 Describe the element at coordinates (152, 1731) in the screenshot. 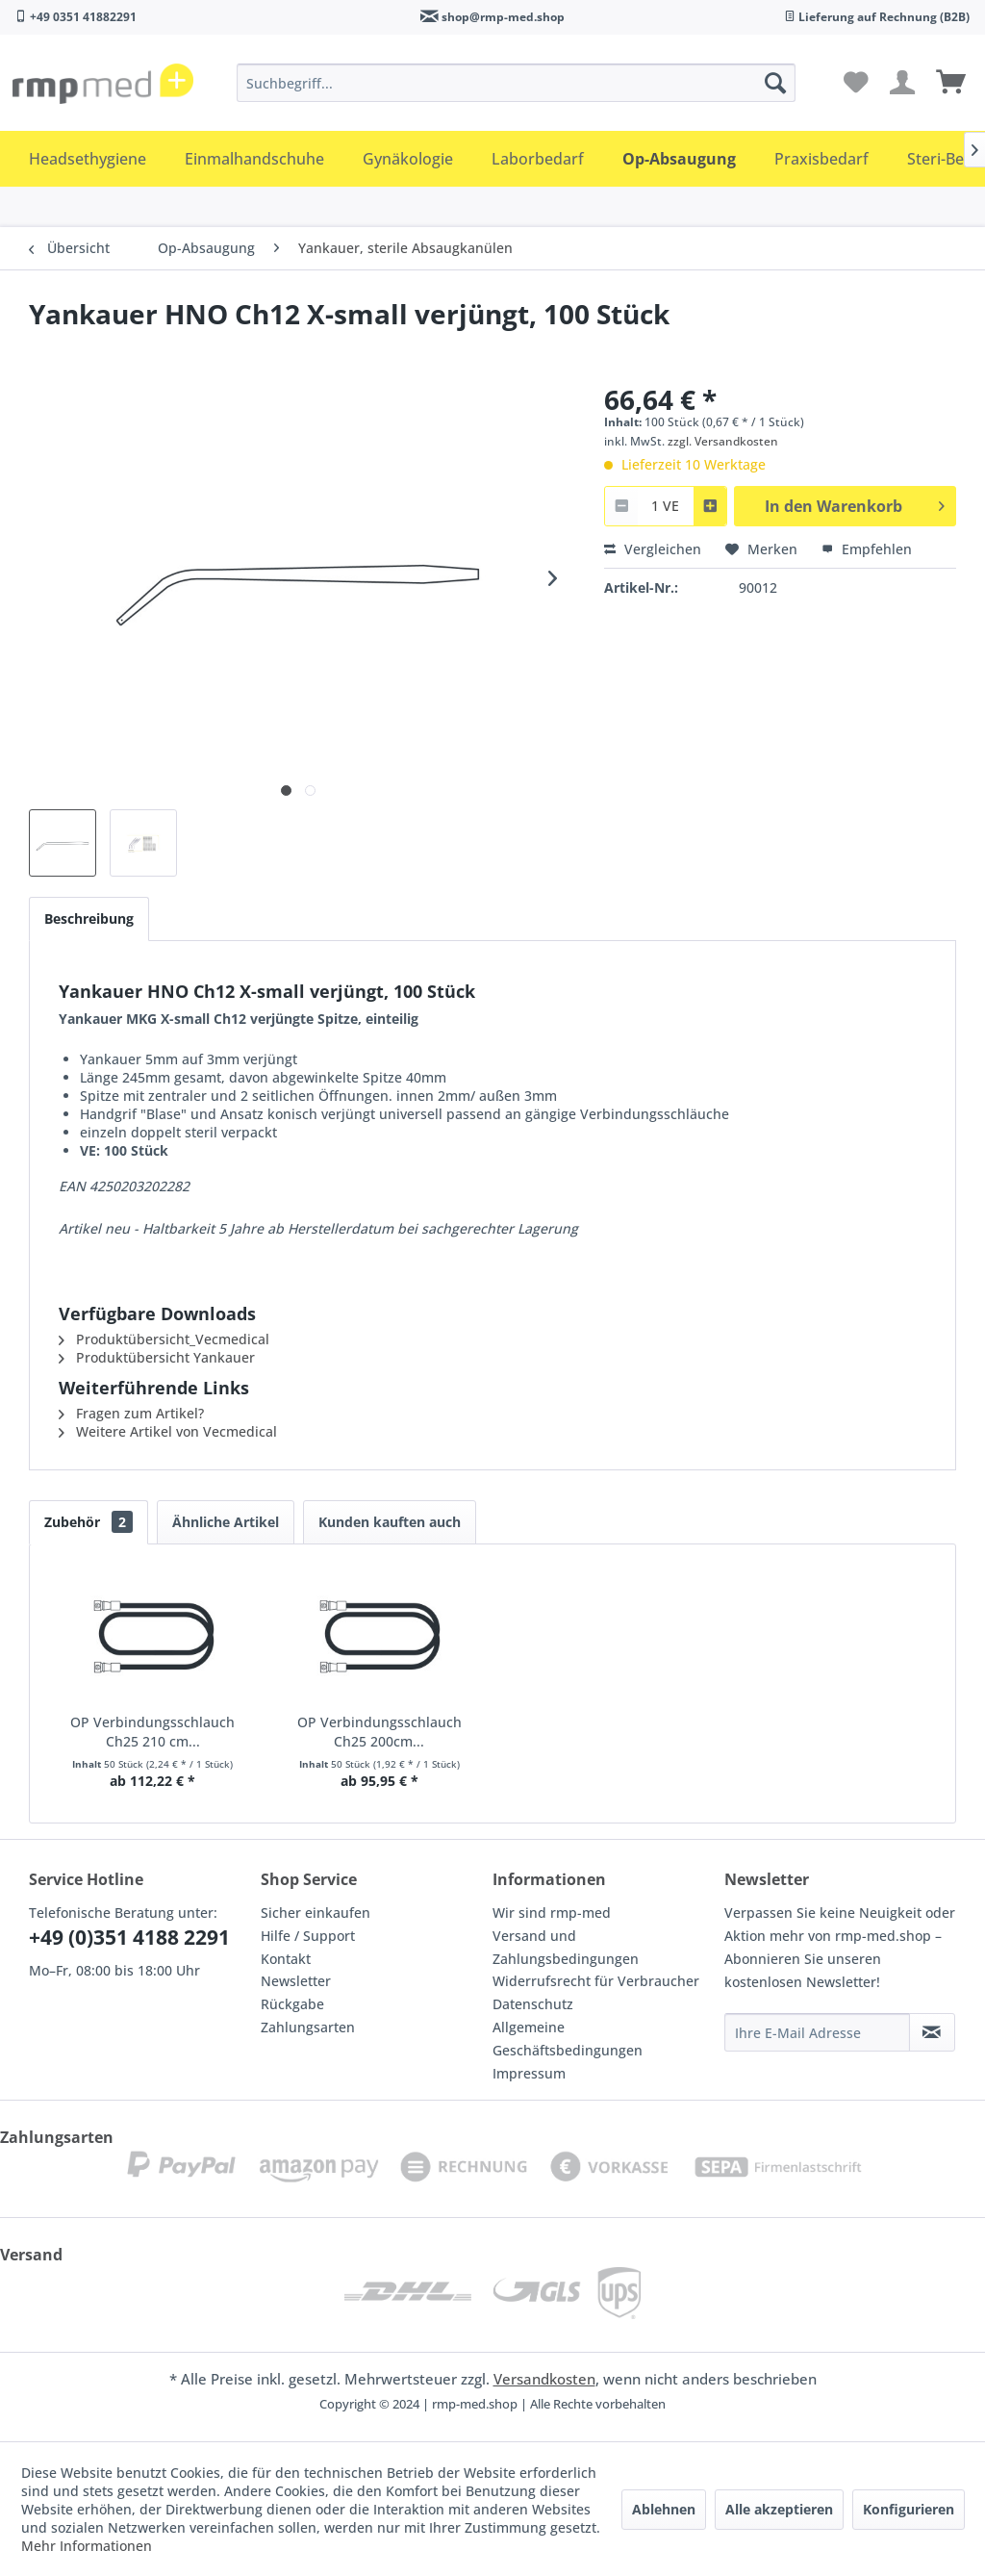

I see `OP Verbindungsschlauch Ch25 210 cm...` at that location.